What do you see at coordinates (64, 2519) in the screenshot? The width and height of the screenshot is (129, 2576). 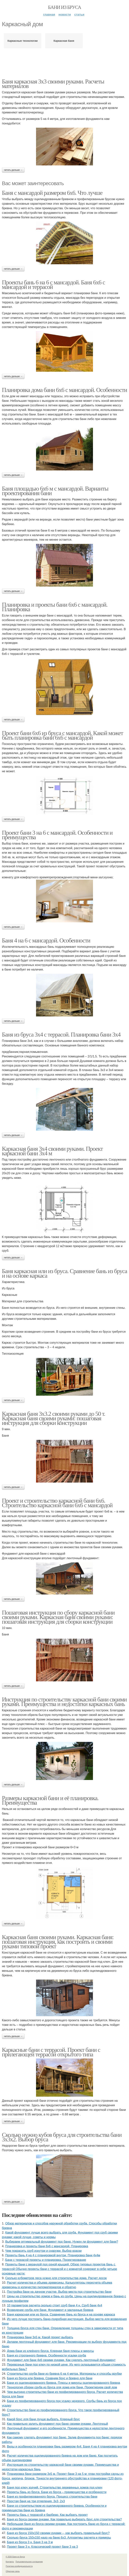 I see `Баня из бруса своими руками. Как правильно выбирать брус для строительства?` at bounding box center [64, 2519].